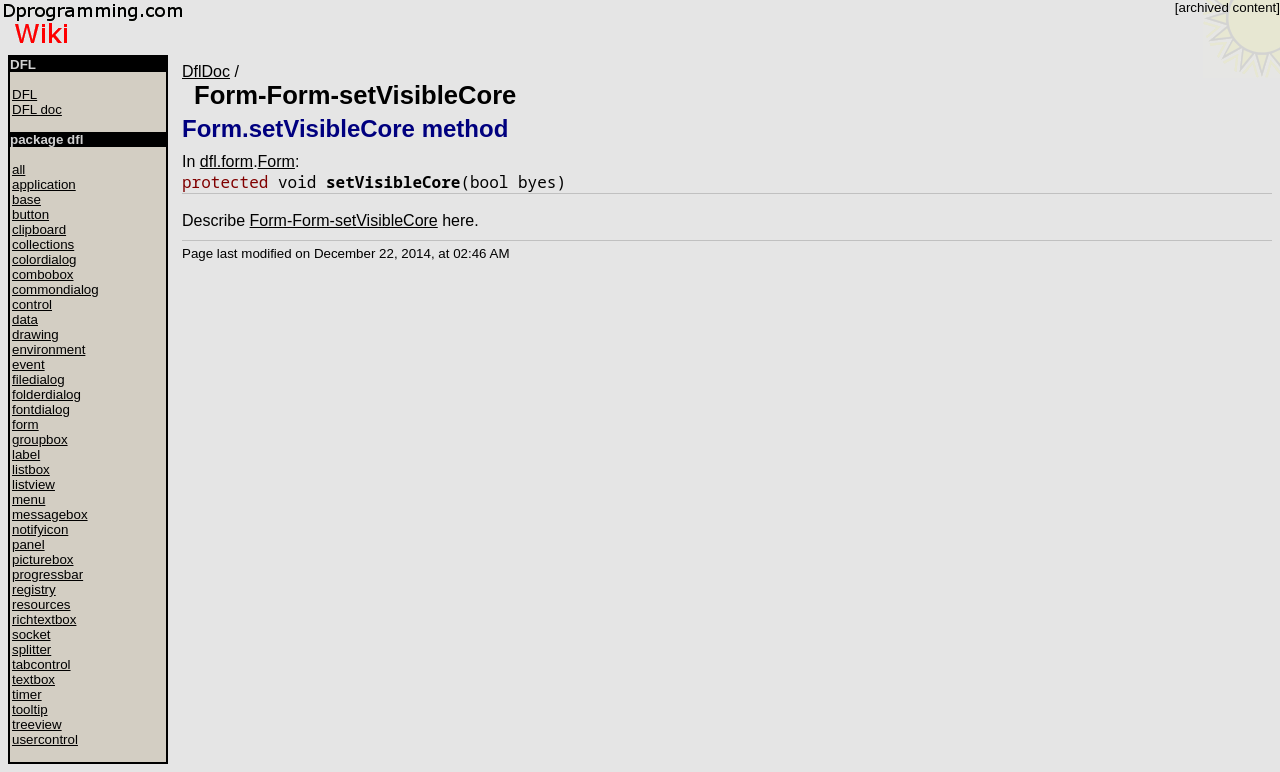 This screenshot has height=772, width=1280. Describe the element at coordinates (41, 604) in the screenshot. I see `resources` at that location.